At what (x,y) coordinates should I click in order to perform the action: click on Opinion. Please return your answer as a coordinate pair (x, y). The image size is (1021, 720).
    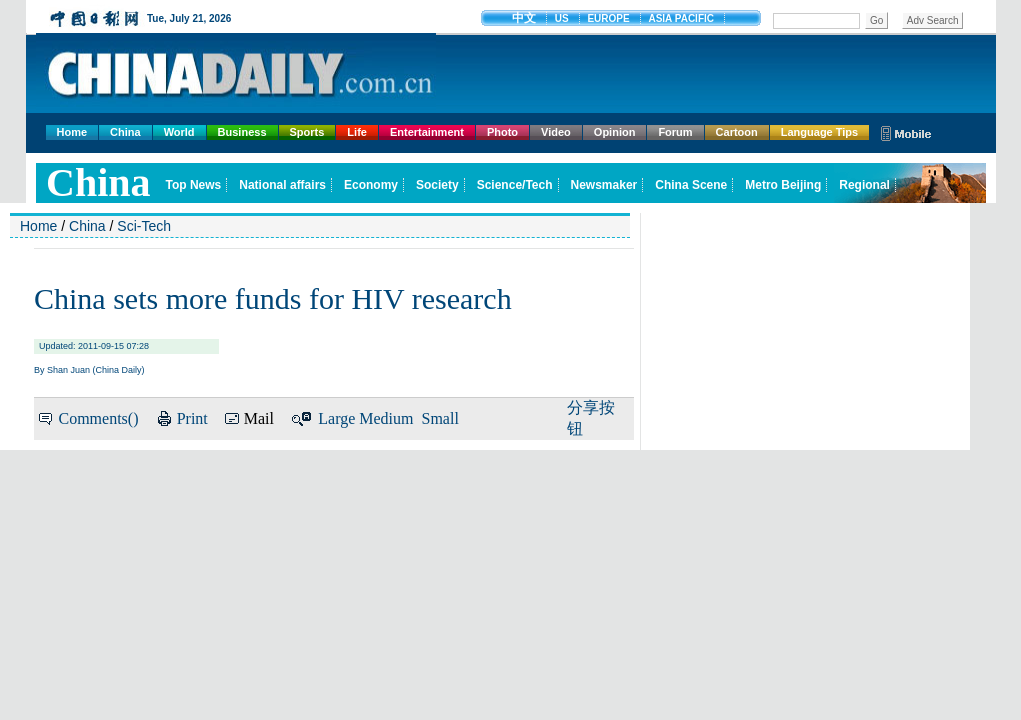
    Looking at the image, I should click on (615, 132).